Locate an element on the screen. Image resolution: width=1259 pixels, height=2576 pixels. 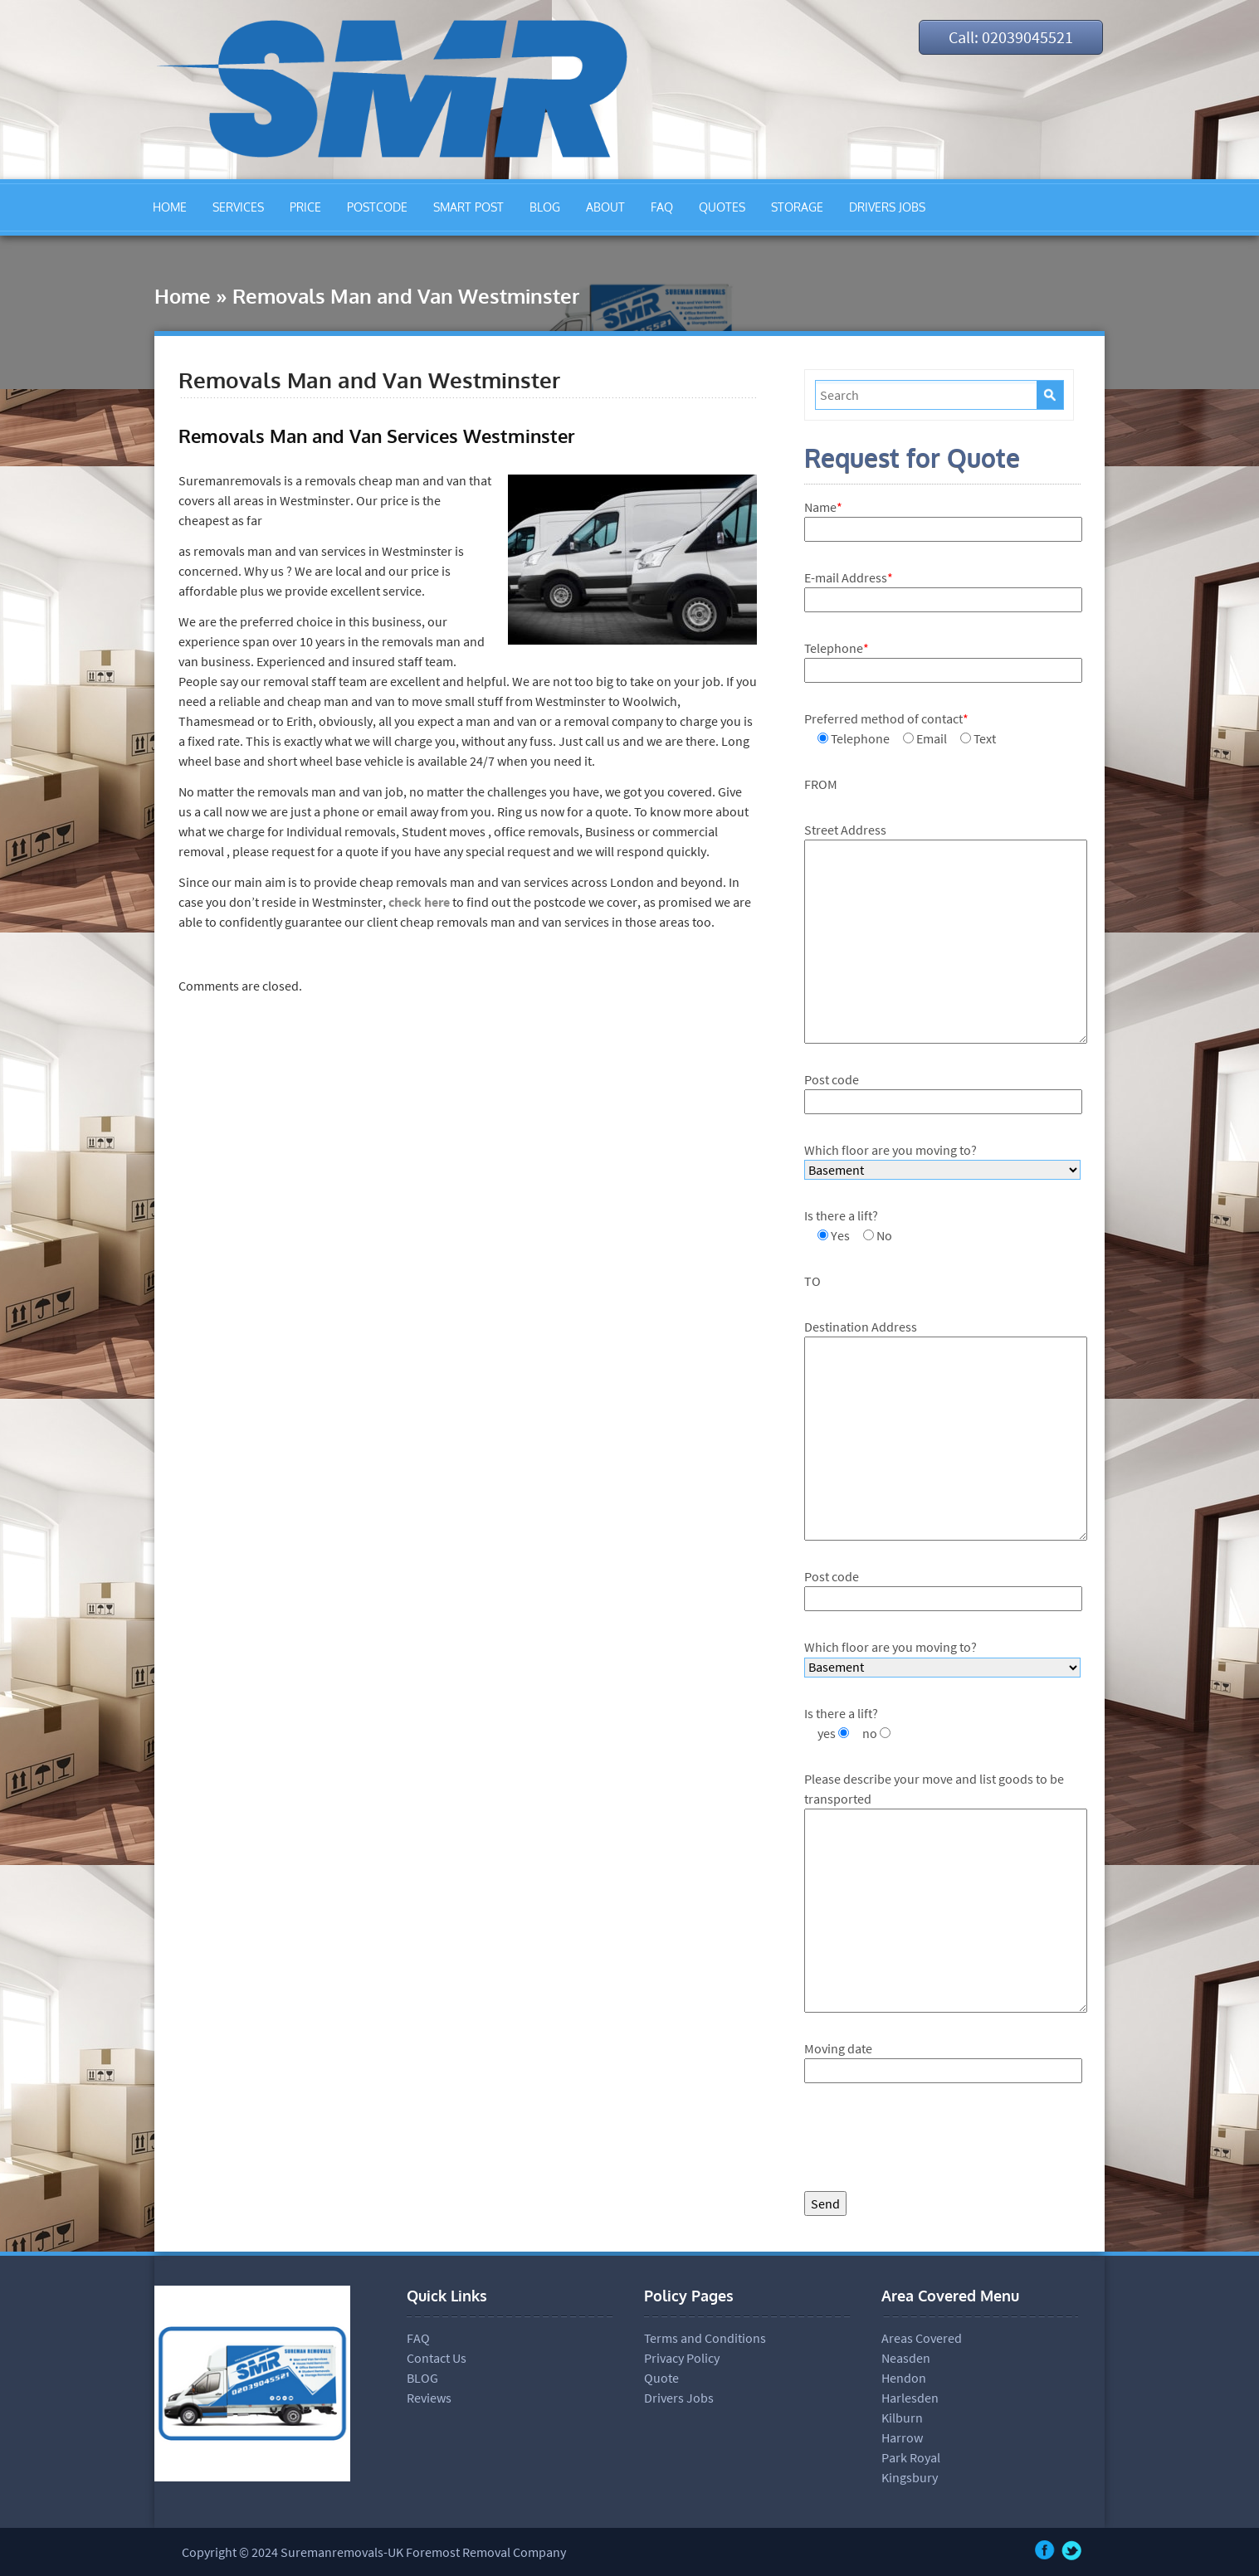
DRIVERS JOBS is located at coordinates (887, 207).